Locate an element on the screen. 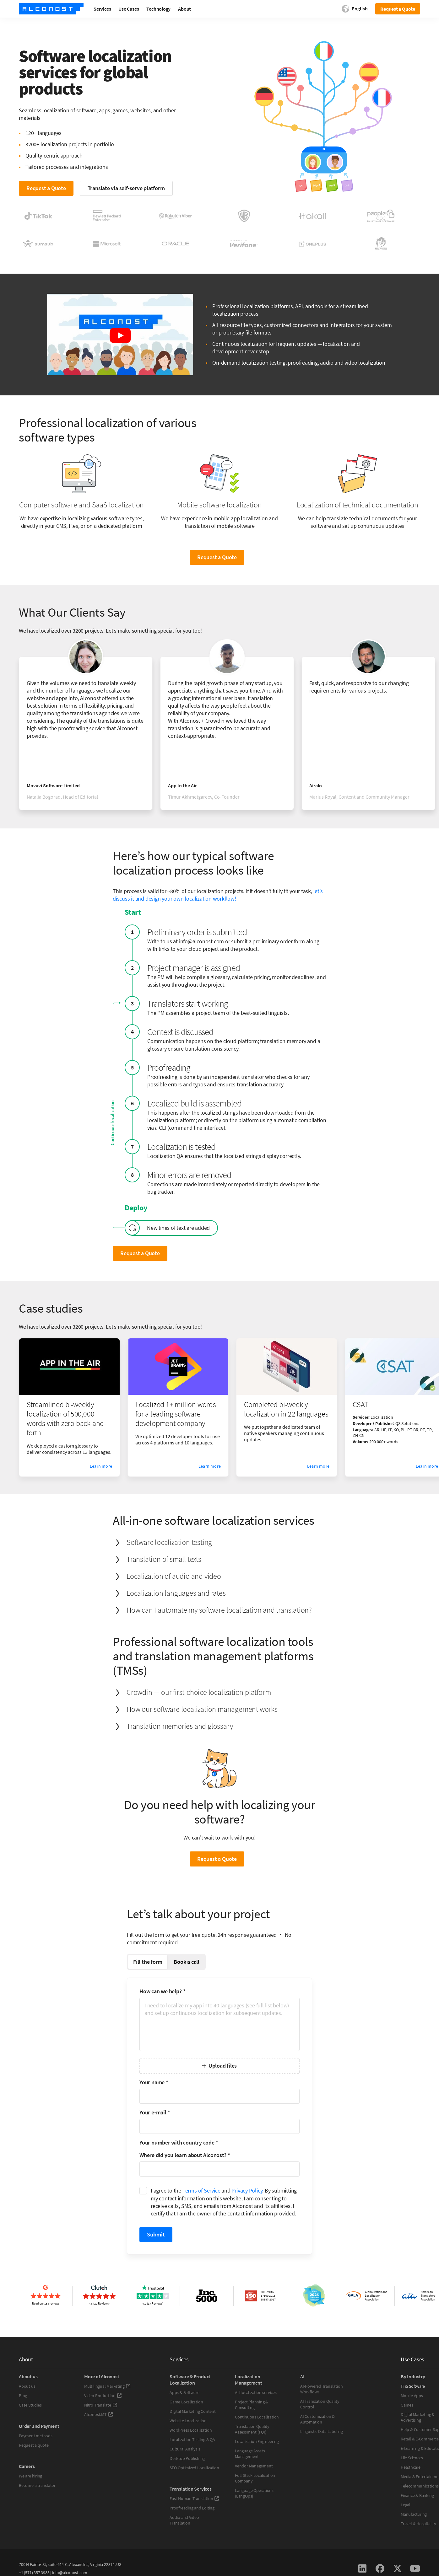 This screenshot has width=439, height=2576. +1 (571) 357 3985 is located at coordinates (34, 2572).